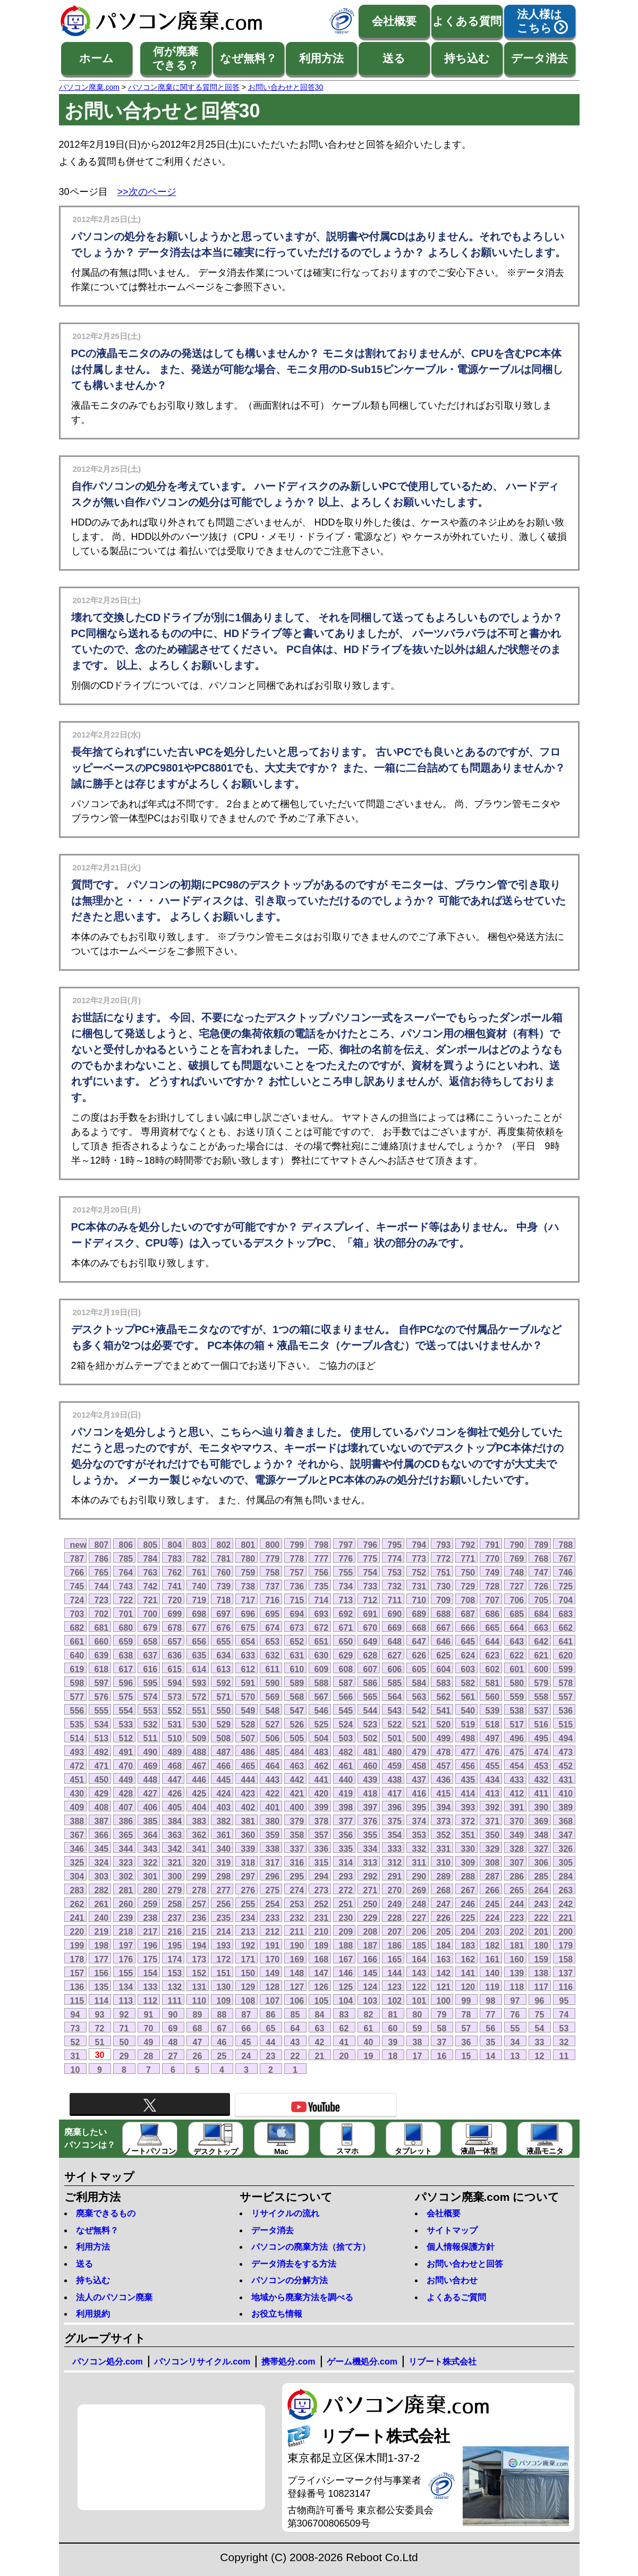 This screenshot has height=2576, width=638. Describe the element at coordinates (175, 1821) in the screenshot. I see `384` at that location.